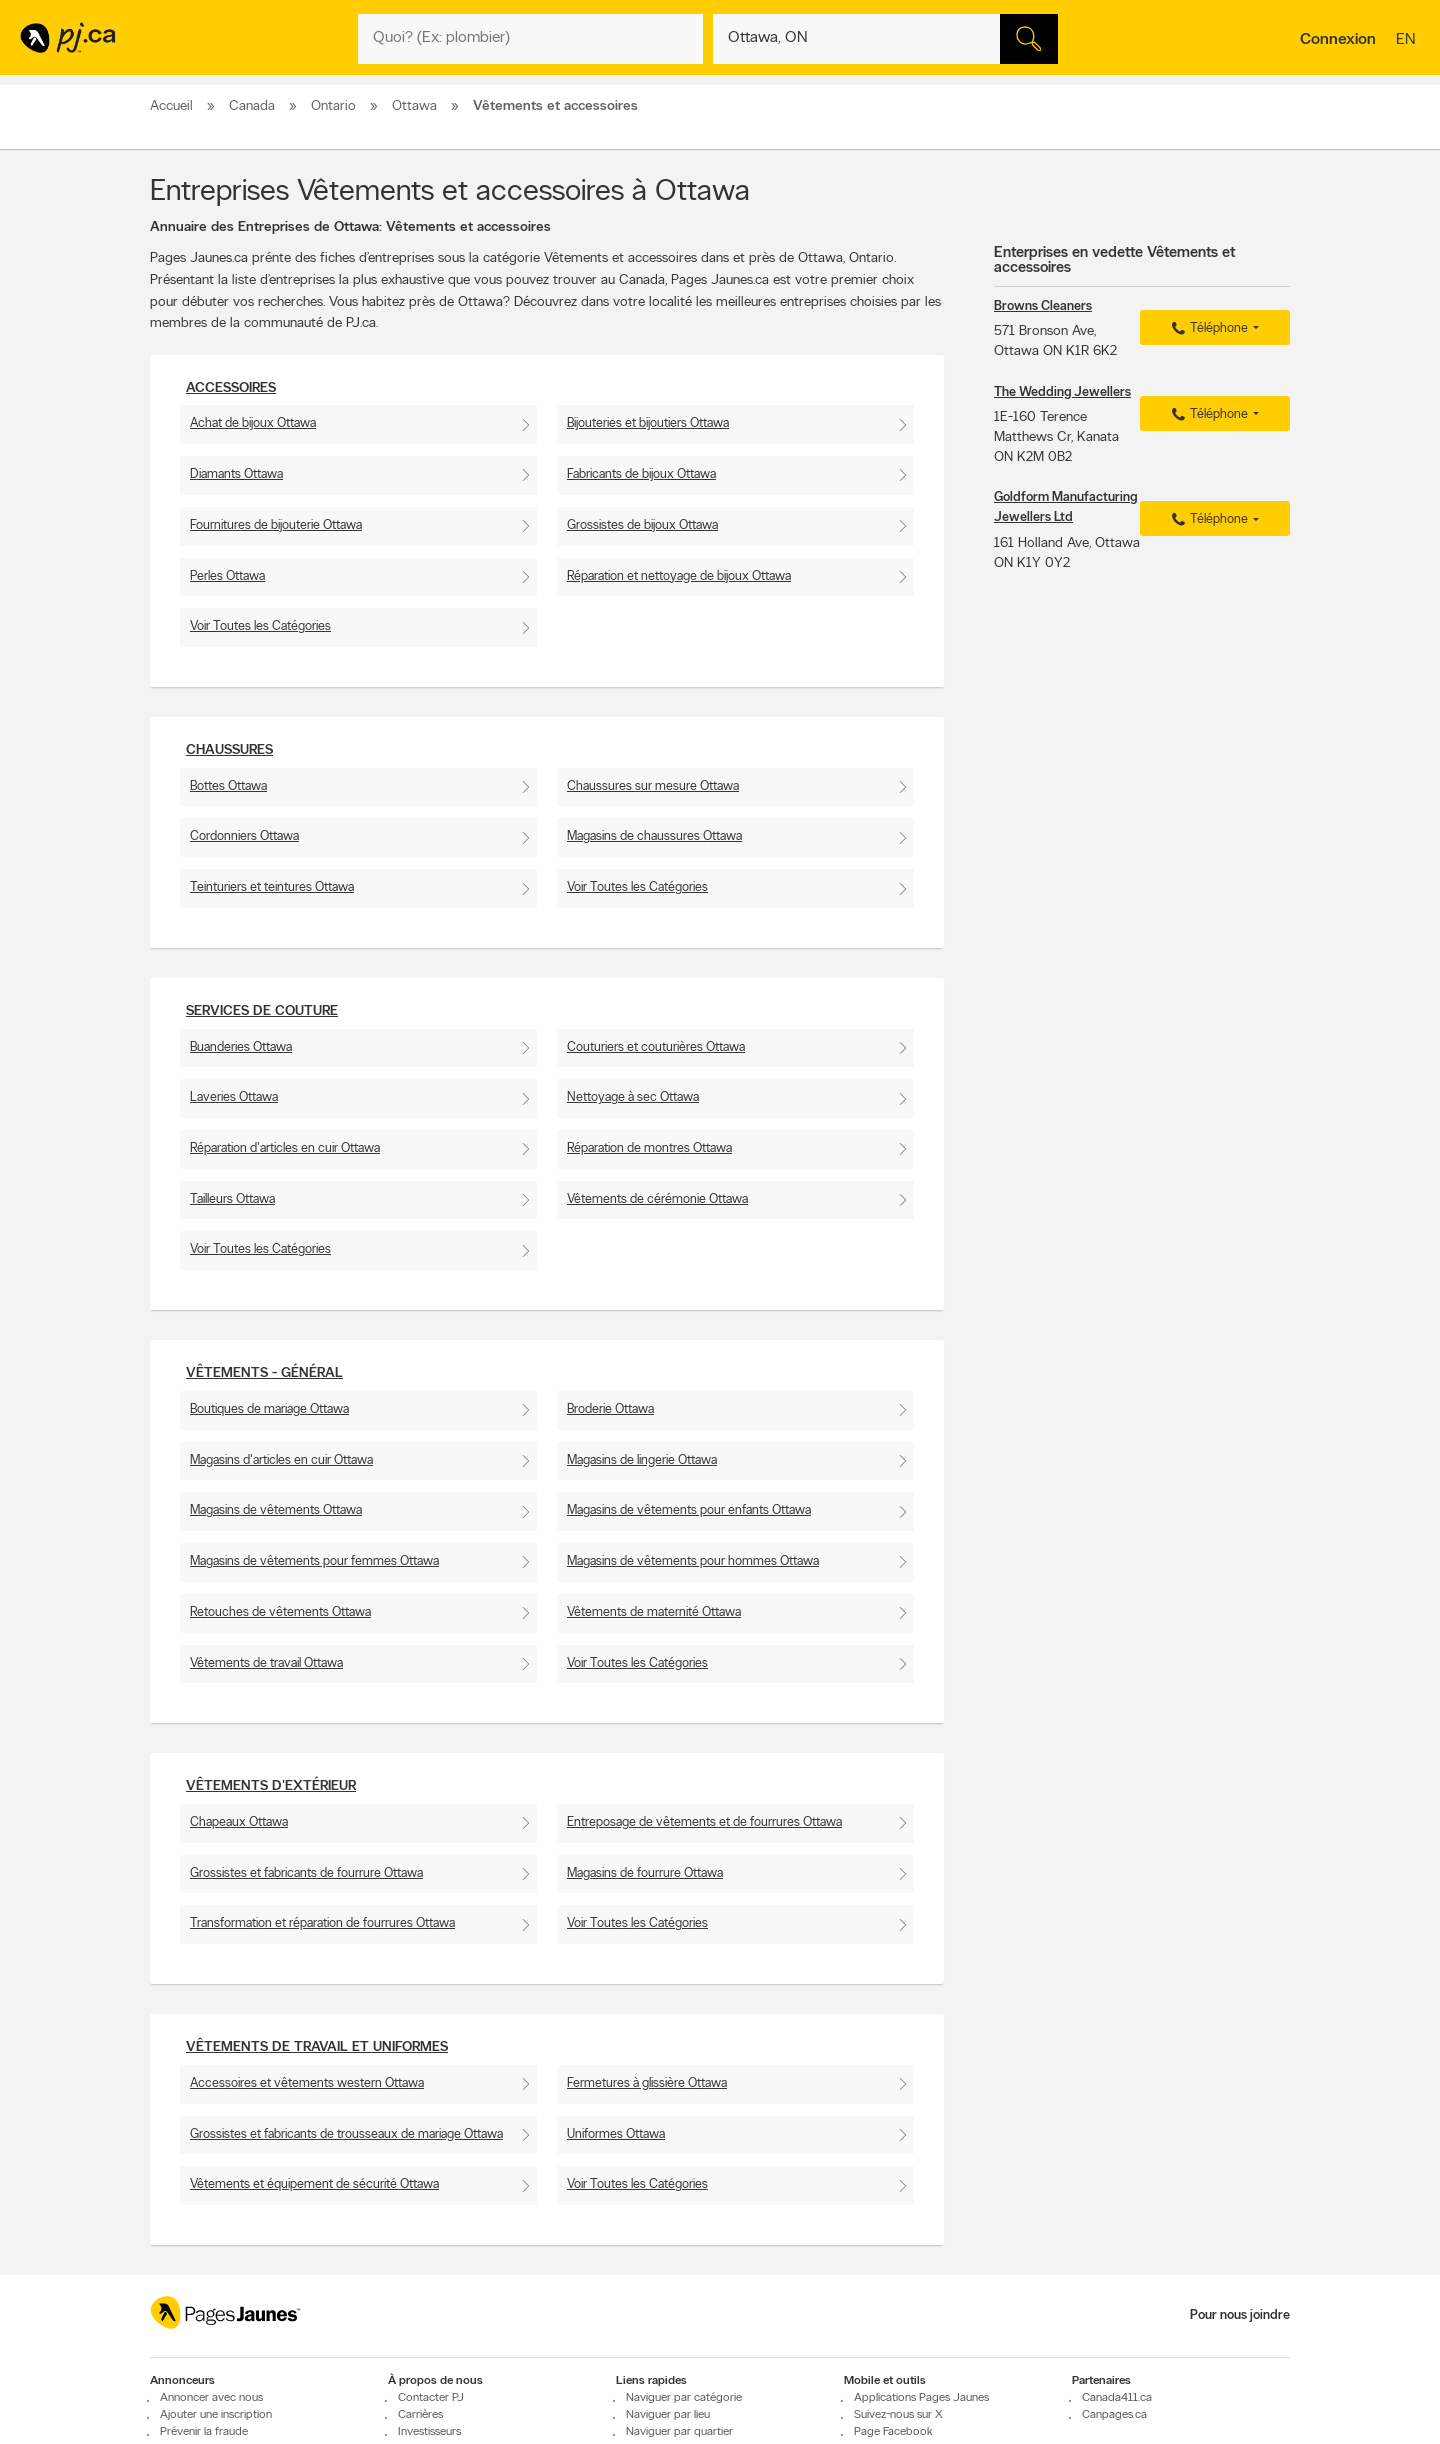  Describe the element at coordinates (266, 1663) in the screenshot. I see `Vêtements de travail Ottawa` at that location.